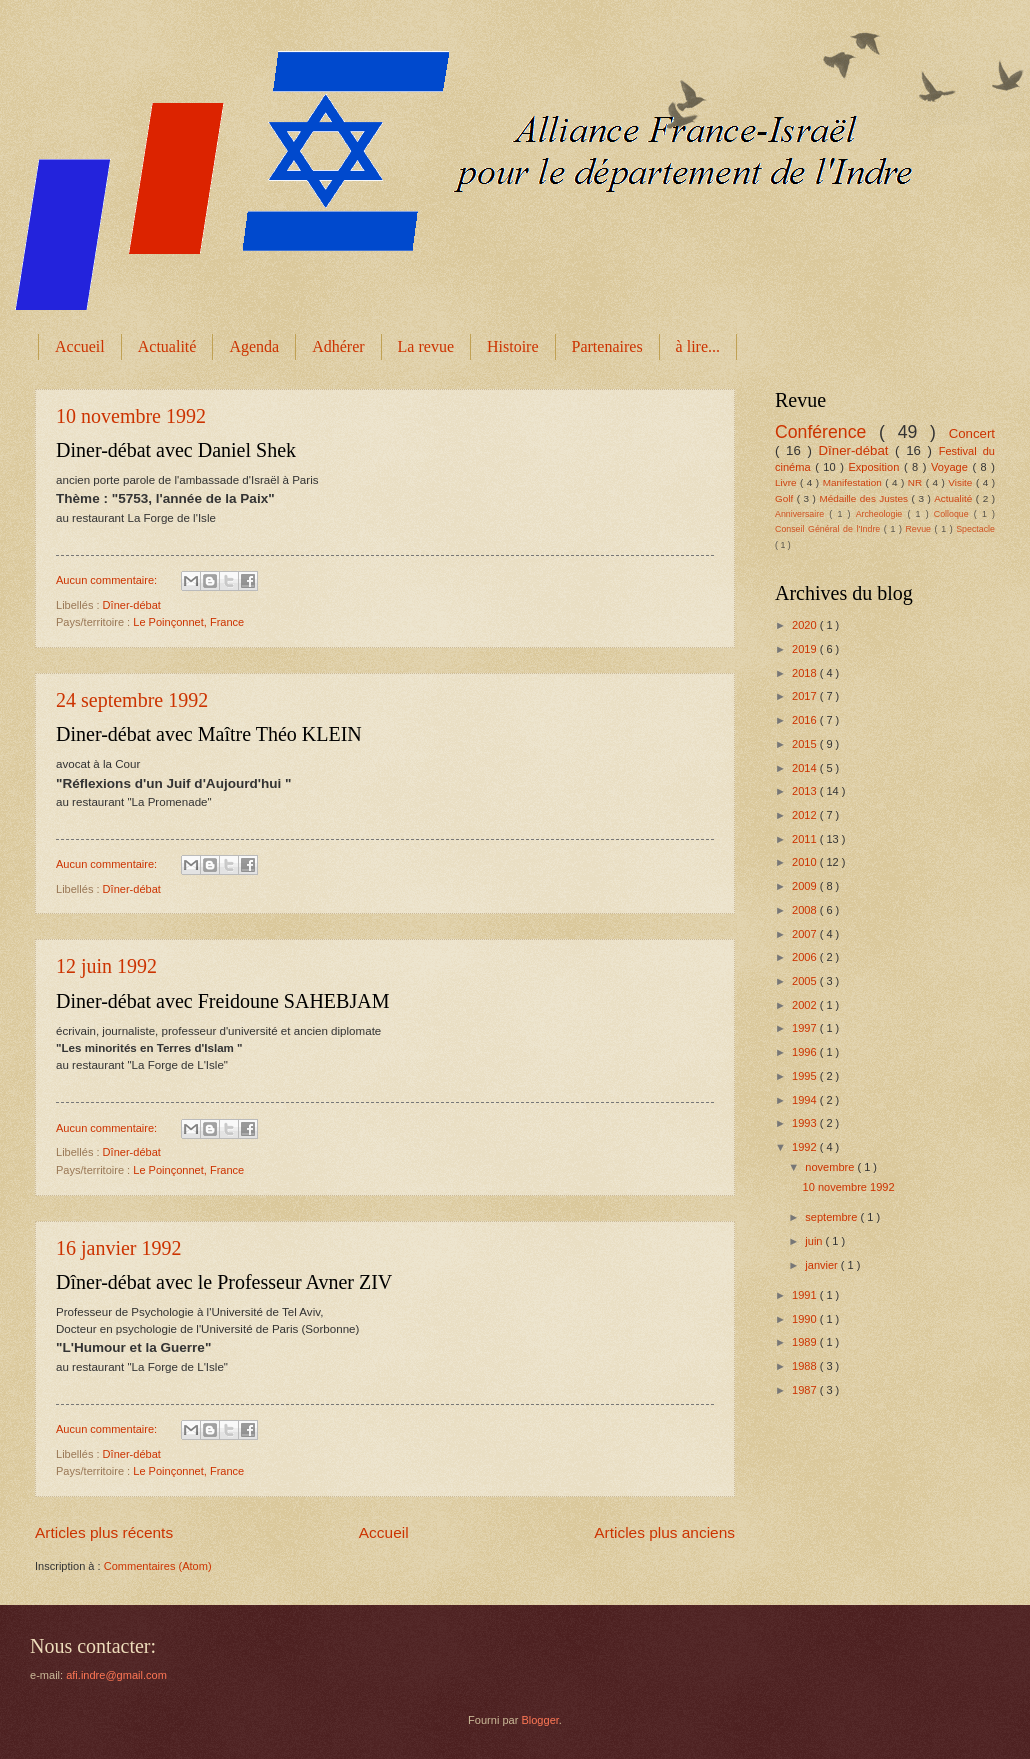 This screenshot has width=1030, height=1759. What do you see at coordinates (882, 514) in the screenshot?
I see `Archeologie` at bounding box center [882, 514].